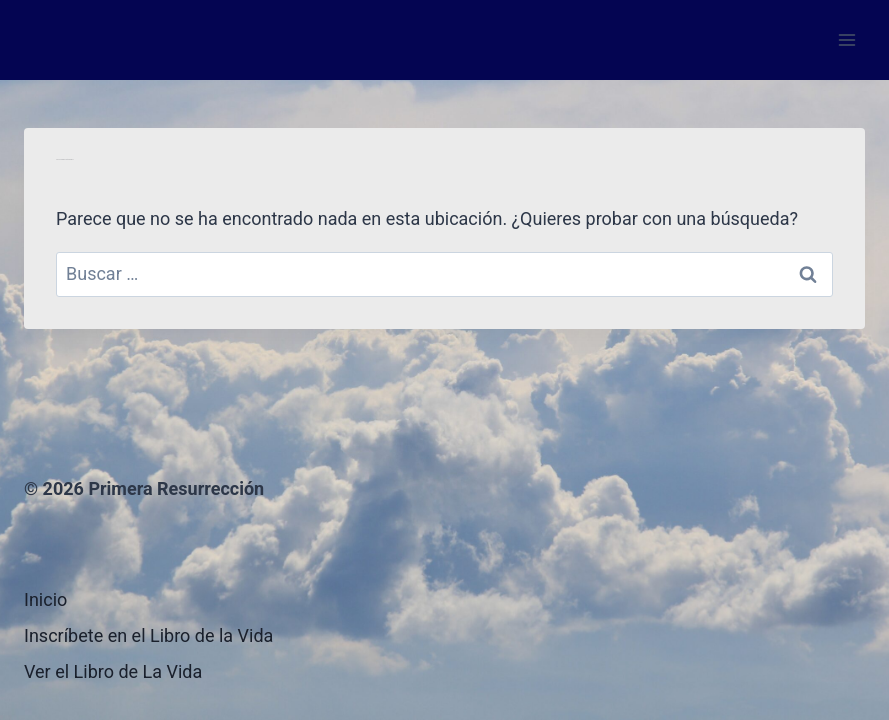 The width and height of the screenshot is (889, 720). I want to click on Ver el Libro de La Vida, so click(113, 671).